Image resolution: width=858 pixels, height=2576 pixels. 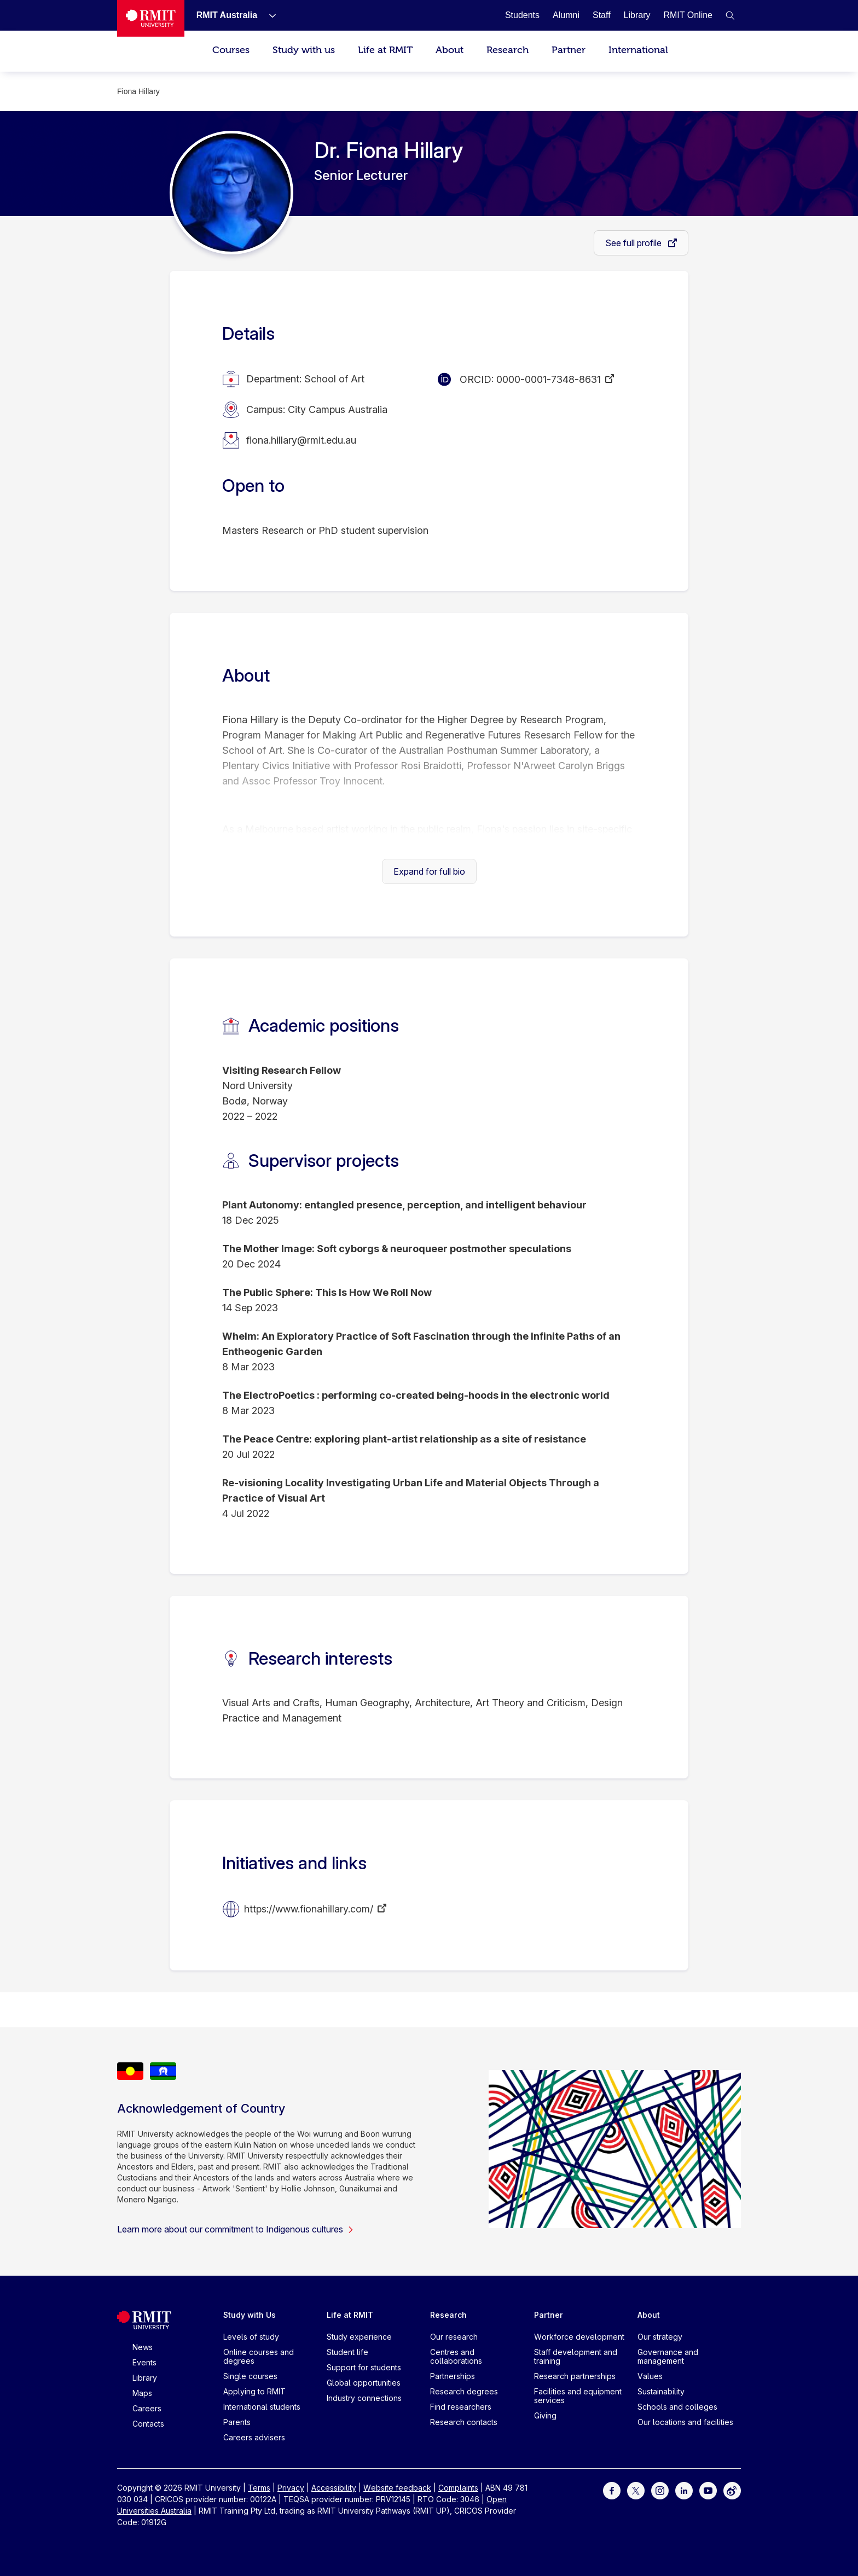 I want to click on [For Instagram], so click(x=660, y=2489).